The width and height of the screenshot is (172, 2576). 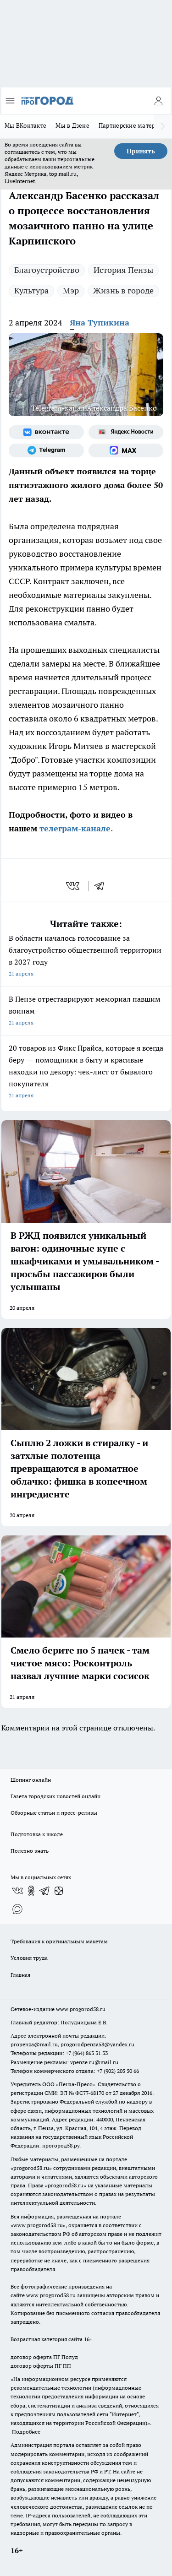 What do you see at coordinates (54, 1812) in the screenshot?
I see `Обзорные статьи и пресс-релизы` at bounding box center [54, 1812].